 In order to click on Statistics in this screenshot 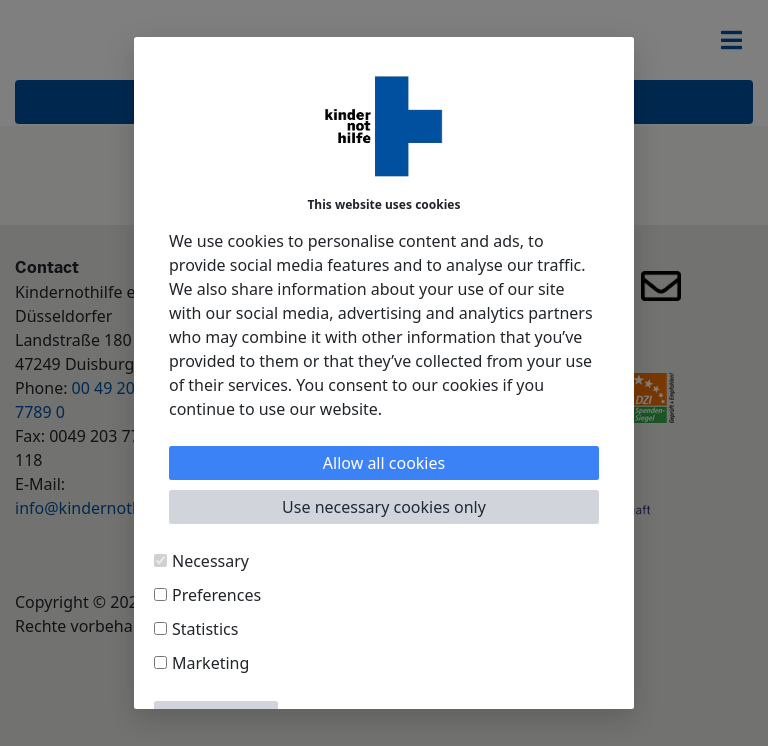, I will do `click(205, 629)`.